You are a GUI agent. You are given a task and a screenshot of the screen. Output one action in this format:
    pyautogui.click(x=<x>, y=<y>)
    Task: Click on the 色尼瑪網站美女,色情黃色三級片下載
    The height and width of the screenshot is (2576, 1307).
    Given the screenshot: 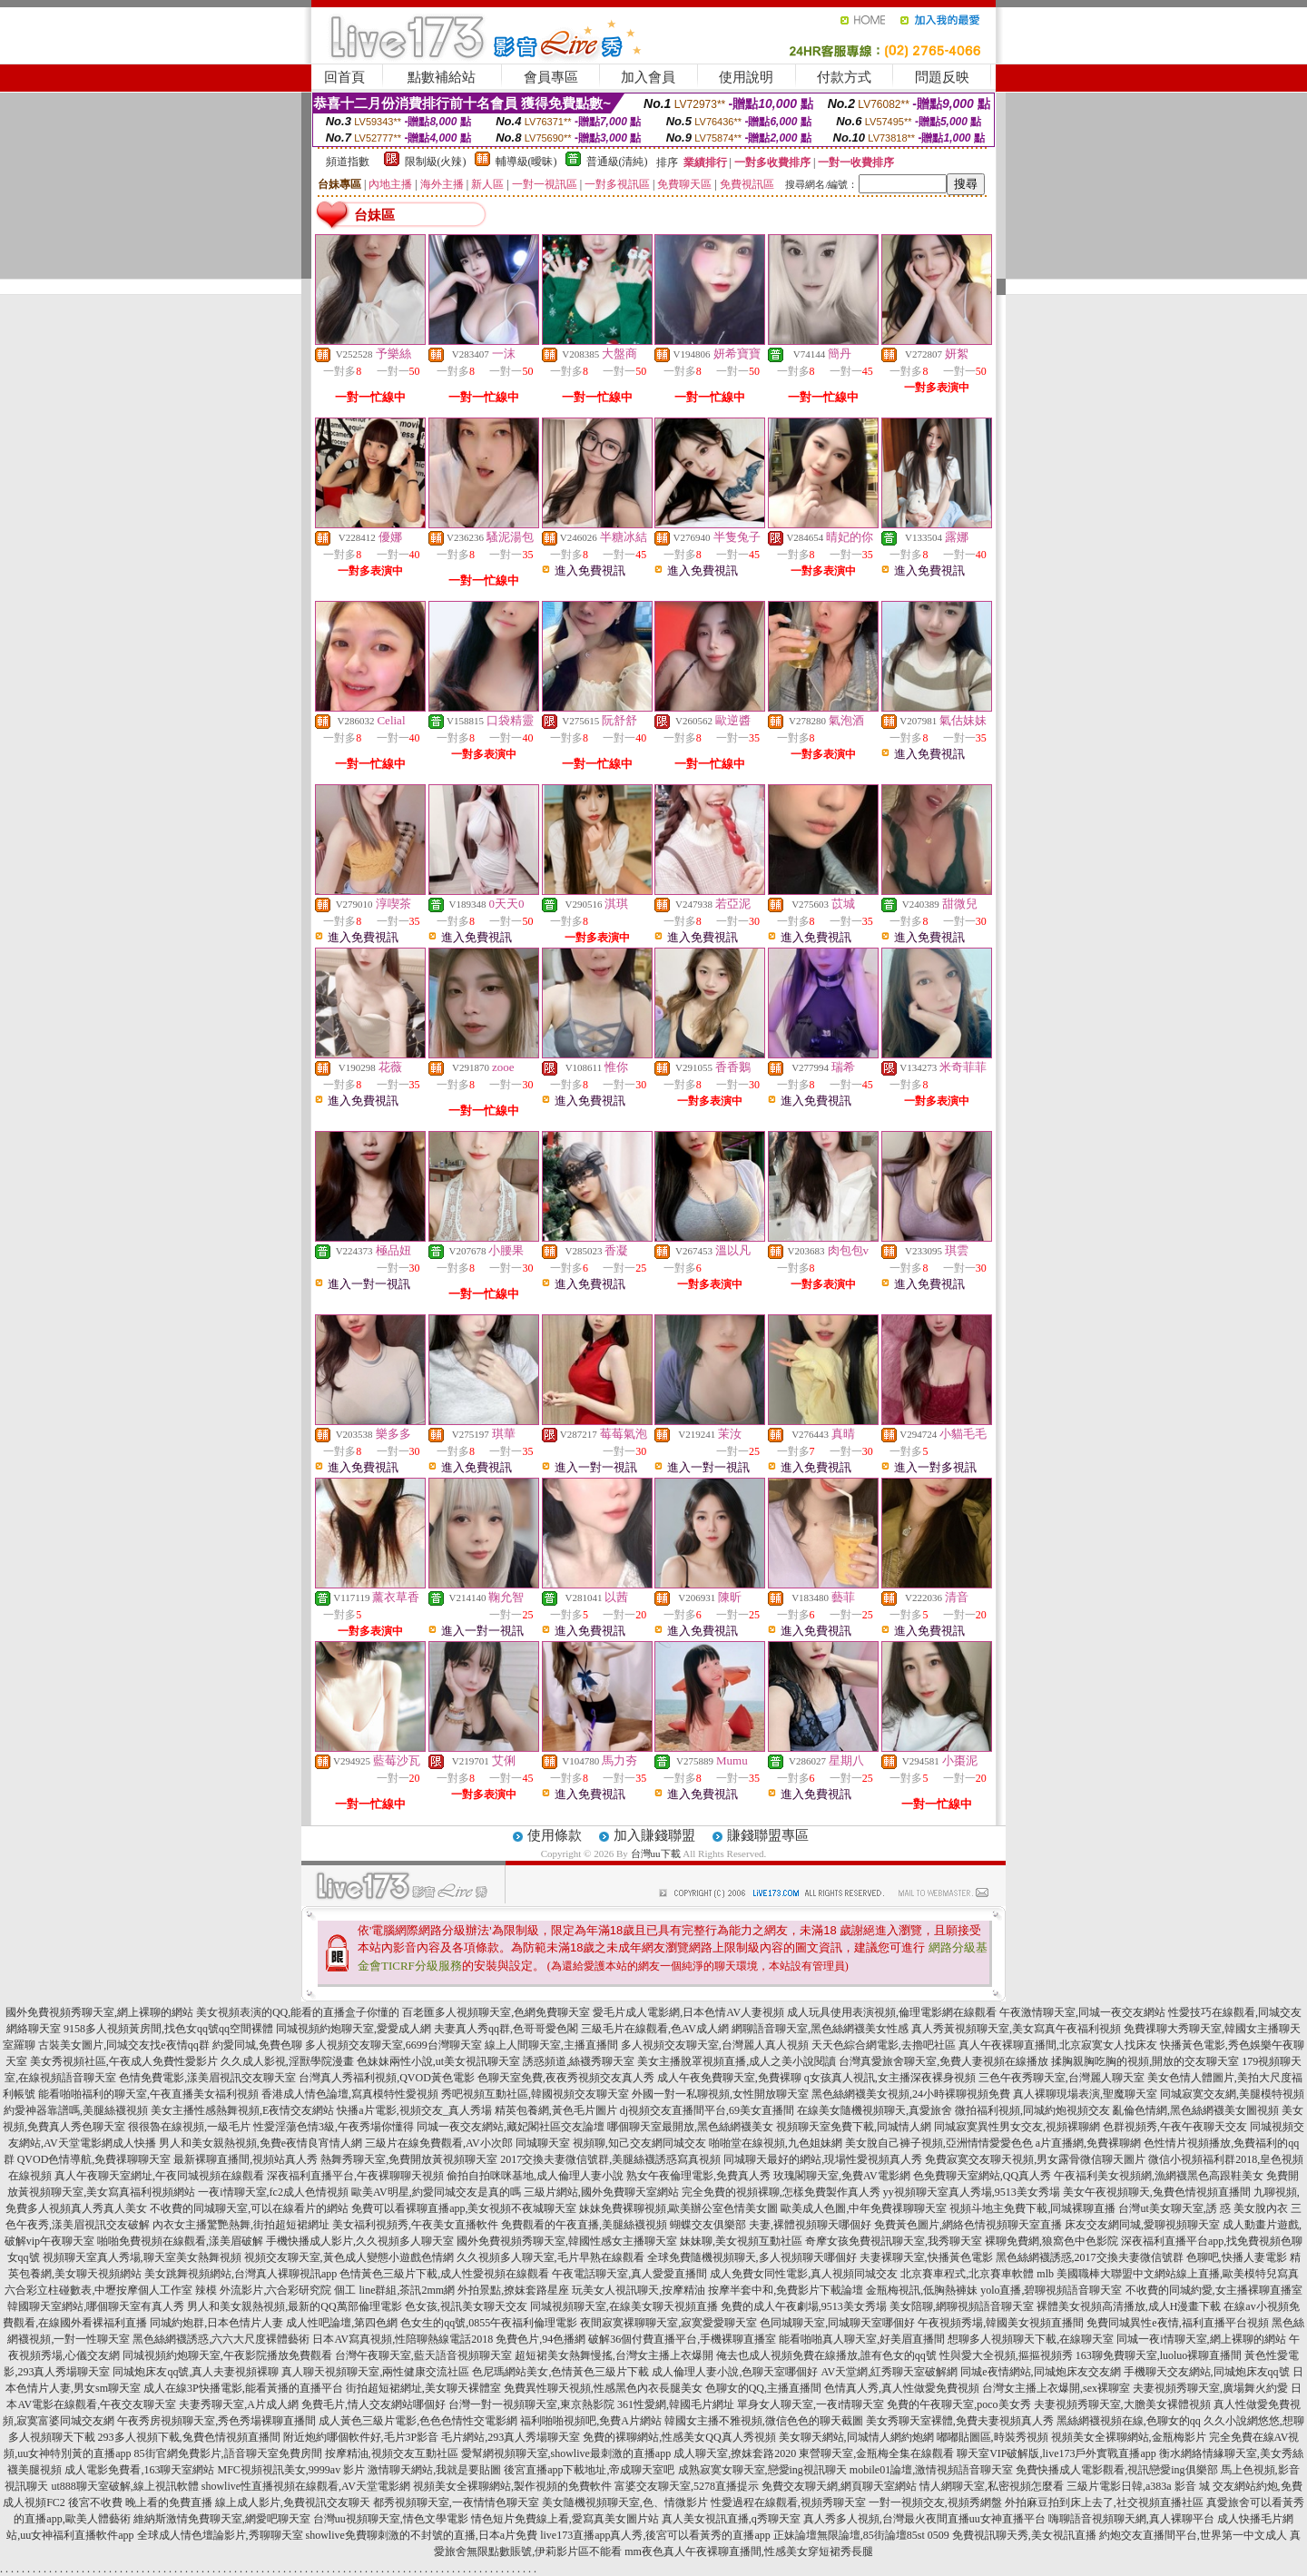 What is the action you would take?
    pyautogui.click(x=560, y=2371)
    